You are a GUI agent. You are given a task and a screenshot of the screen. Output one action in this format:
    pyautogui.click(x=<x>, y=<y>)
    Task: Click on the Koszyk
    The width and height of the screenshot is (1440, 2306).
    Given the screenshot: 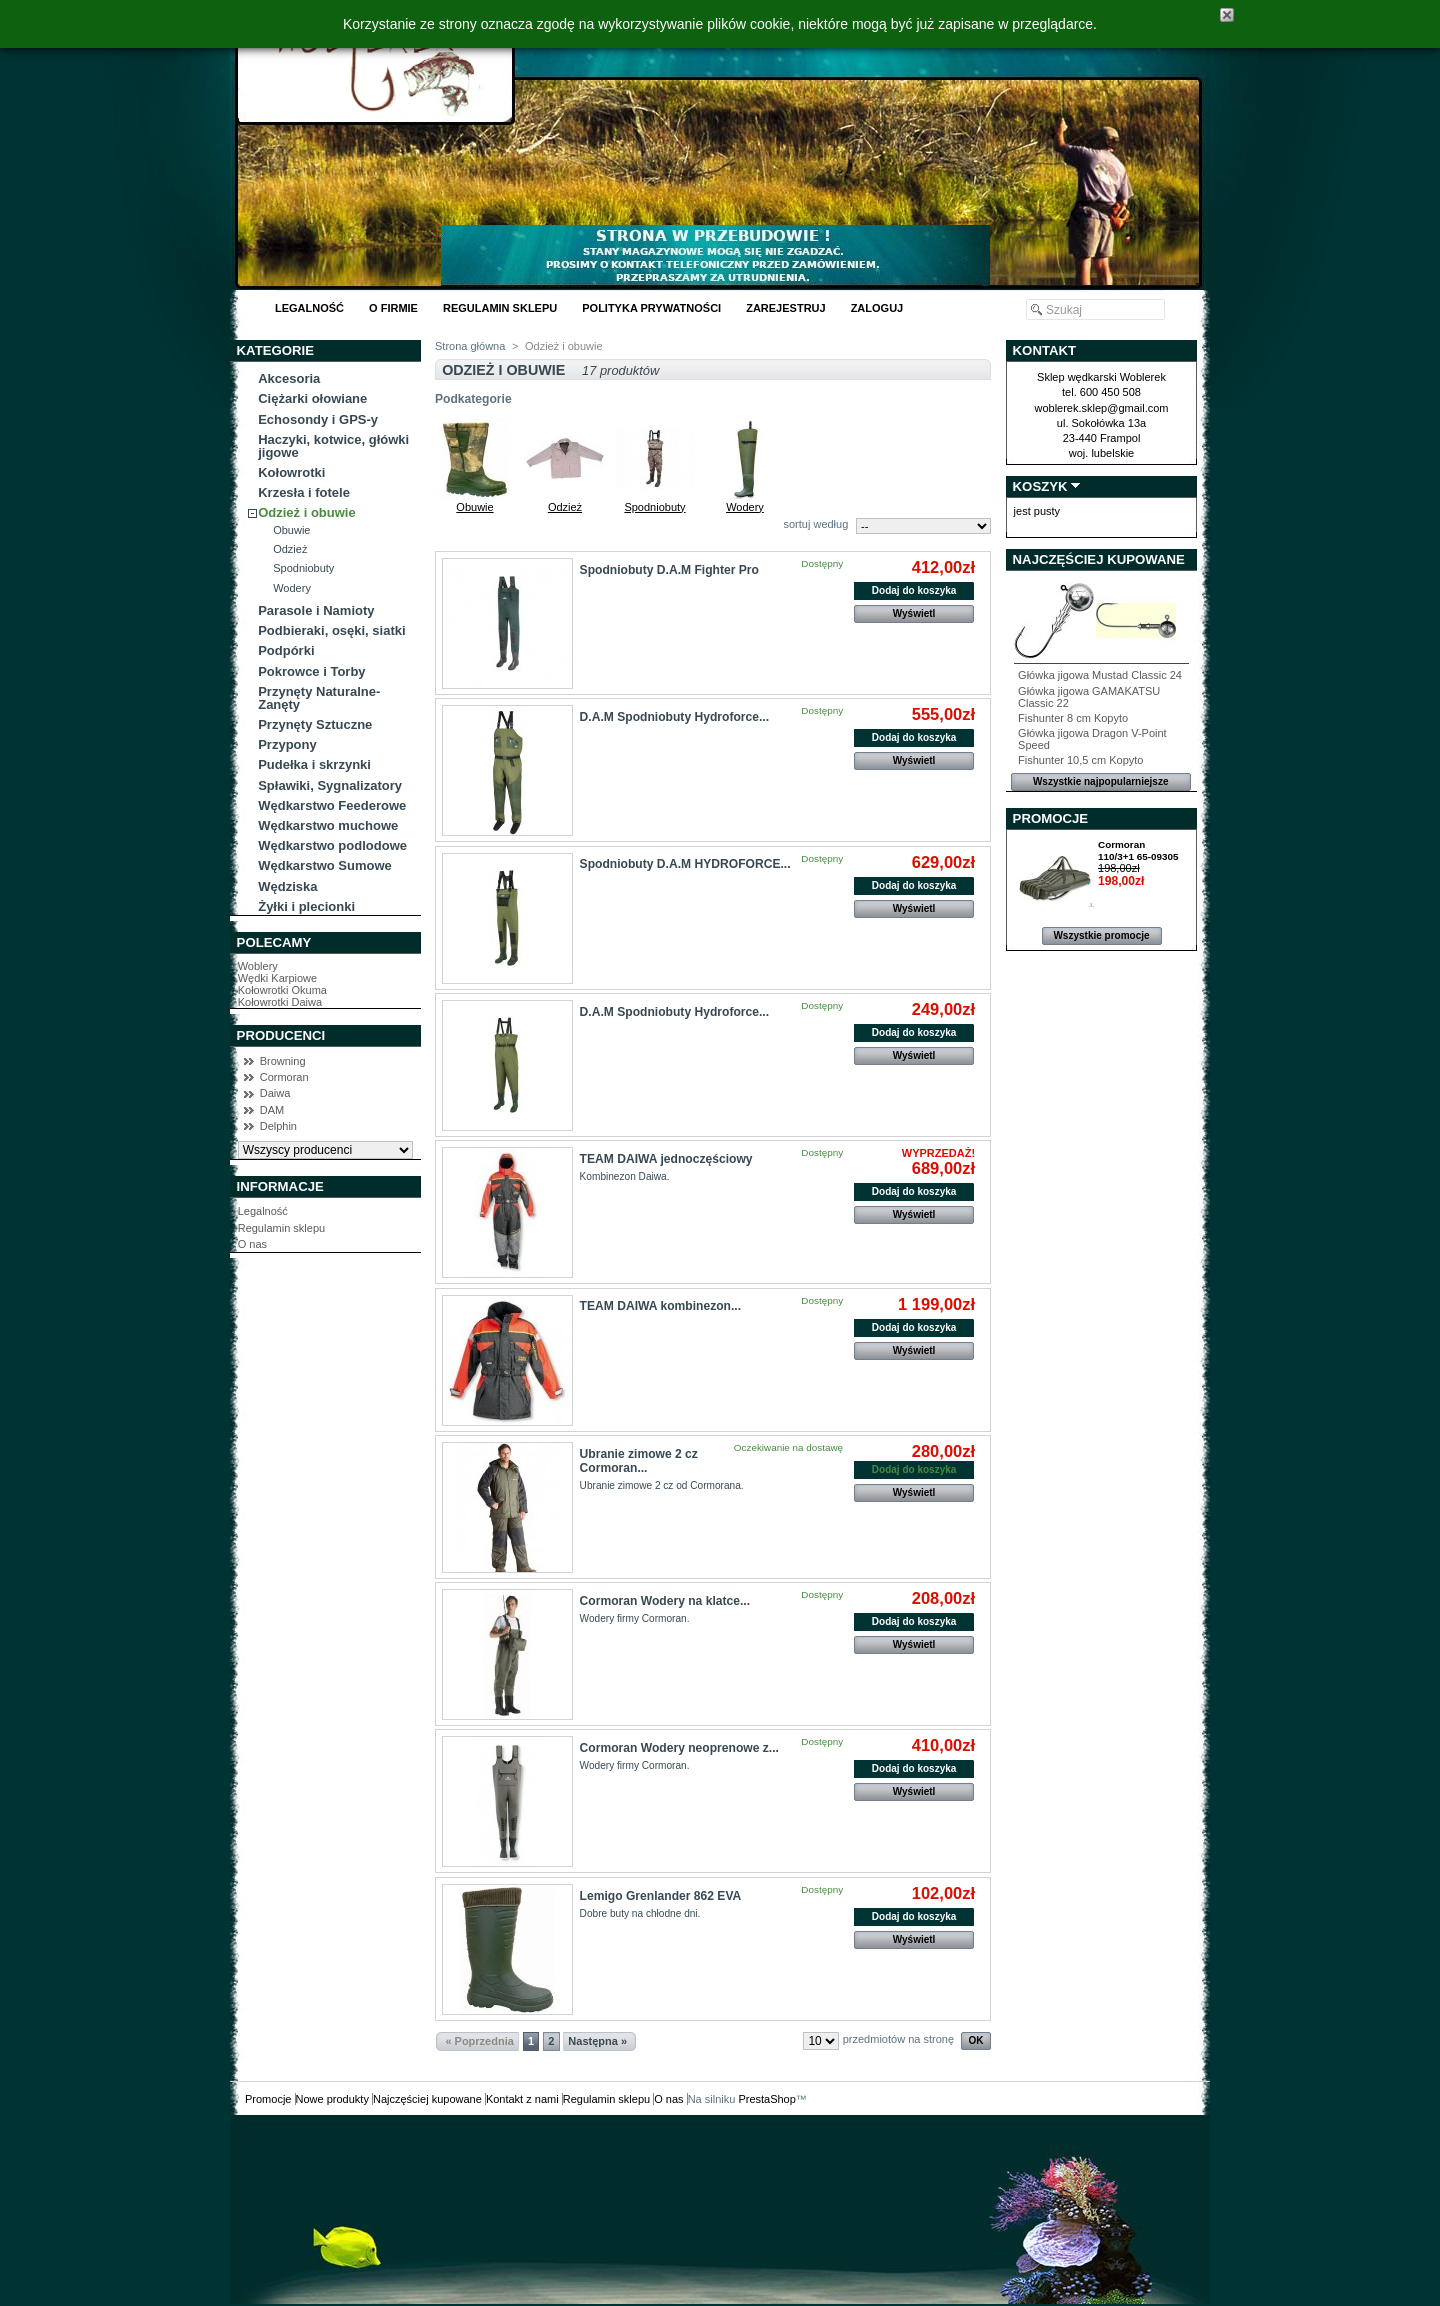 What is the action you would take?
    pyautogui.click(x=1040, y=486)
    